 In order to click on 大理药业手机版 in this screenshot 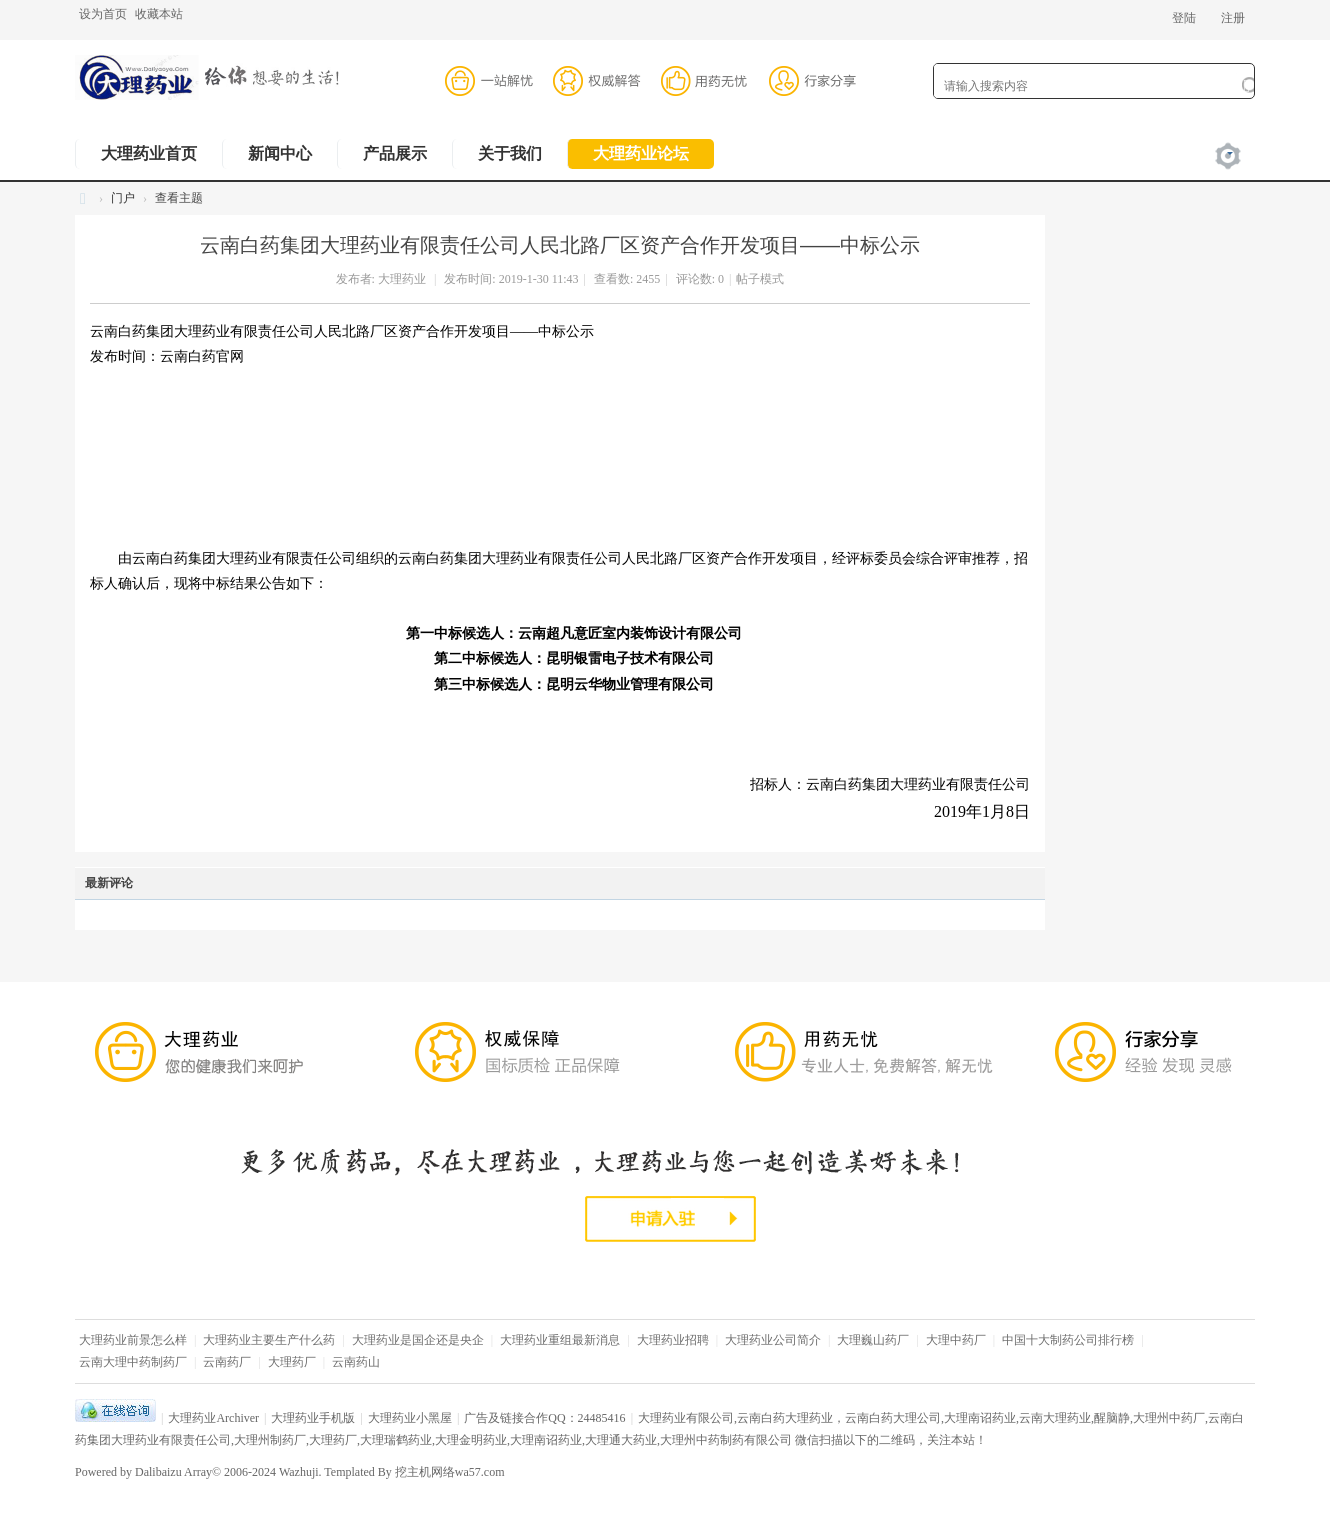, I will do `click(313, 1418)`.